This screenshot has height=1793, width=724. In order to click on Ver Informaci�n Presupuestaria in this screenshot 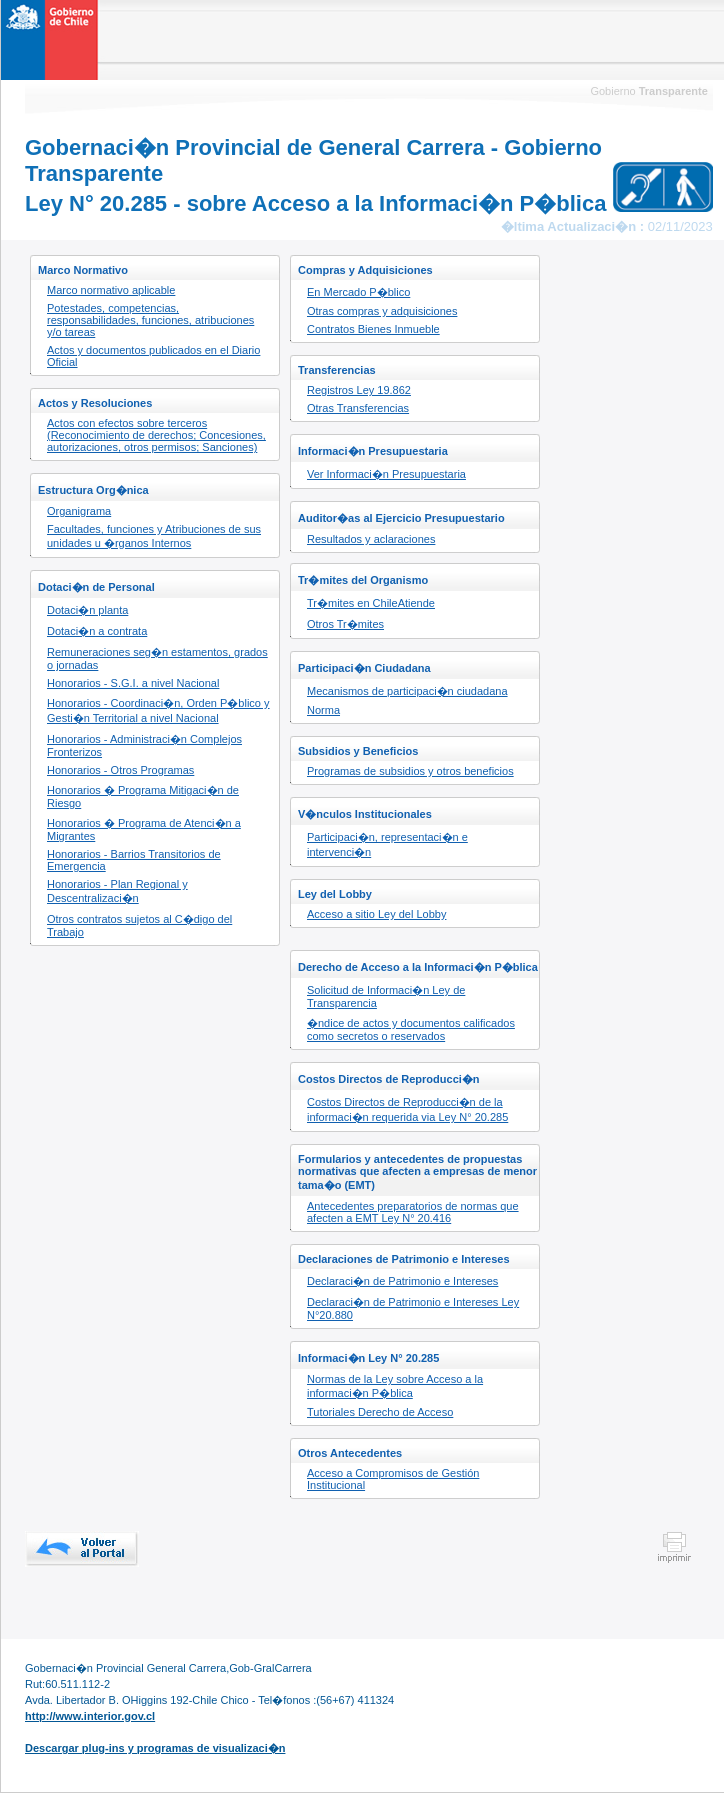, I will do `click(386, 474)`.